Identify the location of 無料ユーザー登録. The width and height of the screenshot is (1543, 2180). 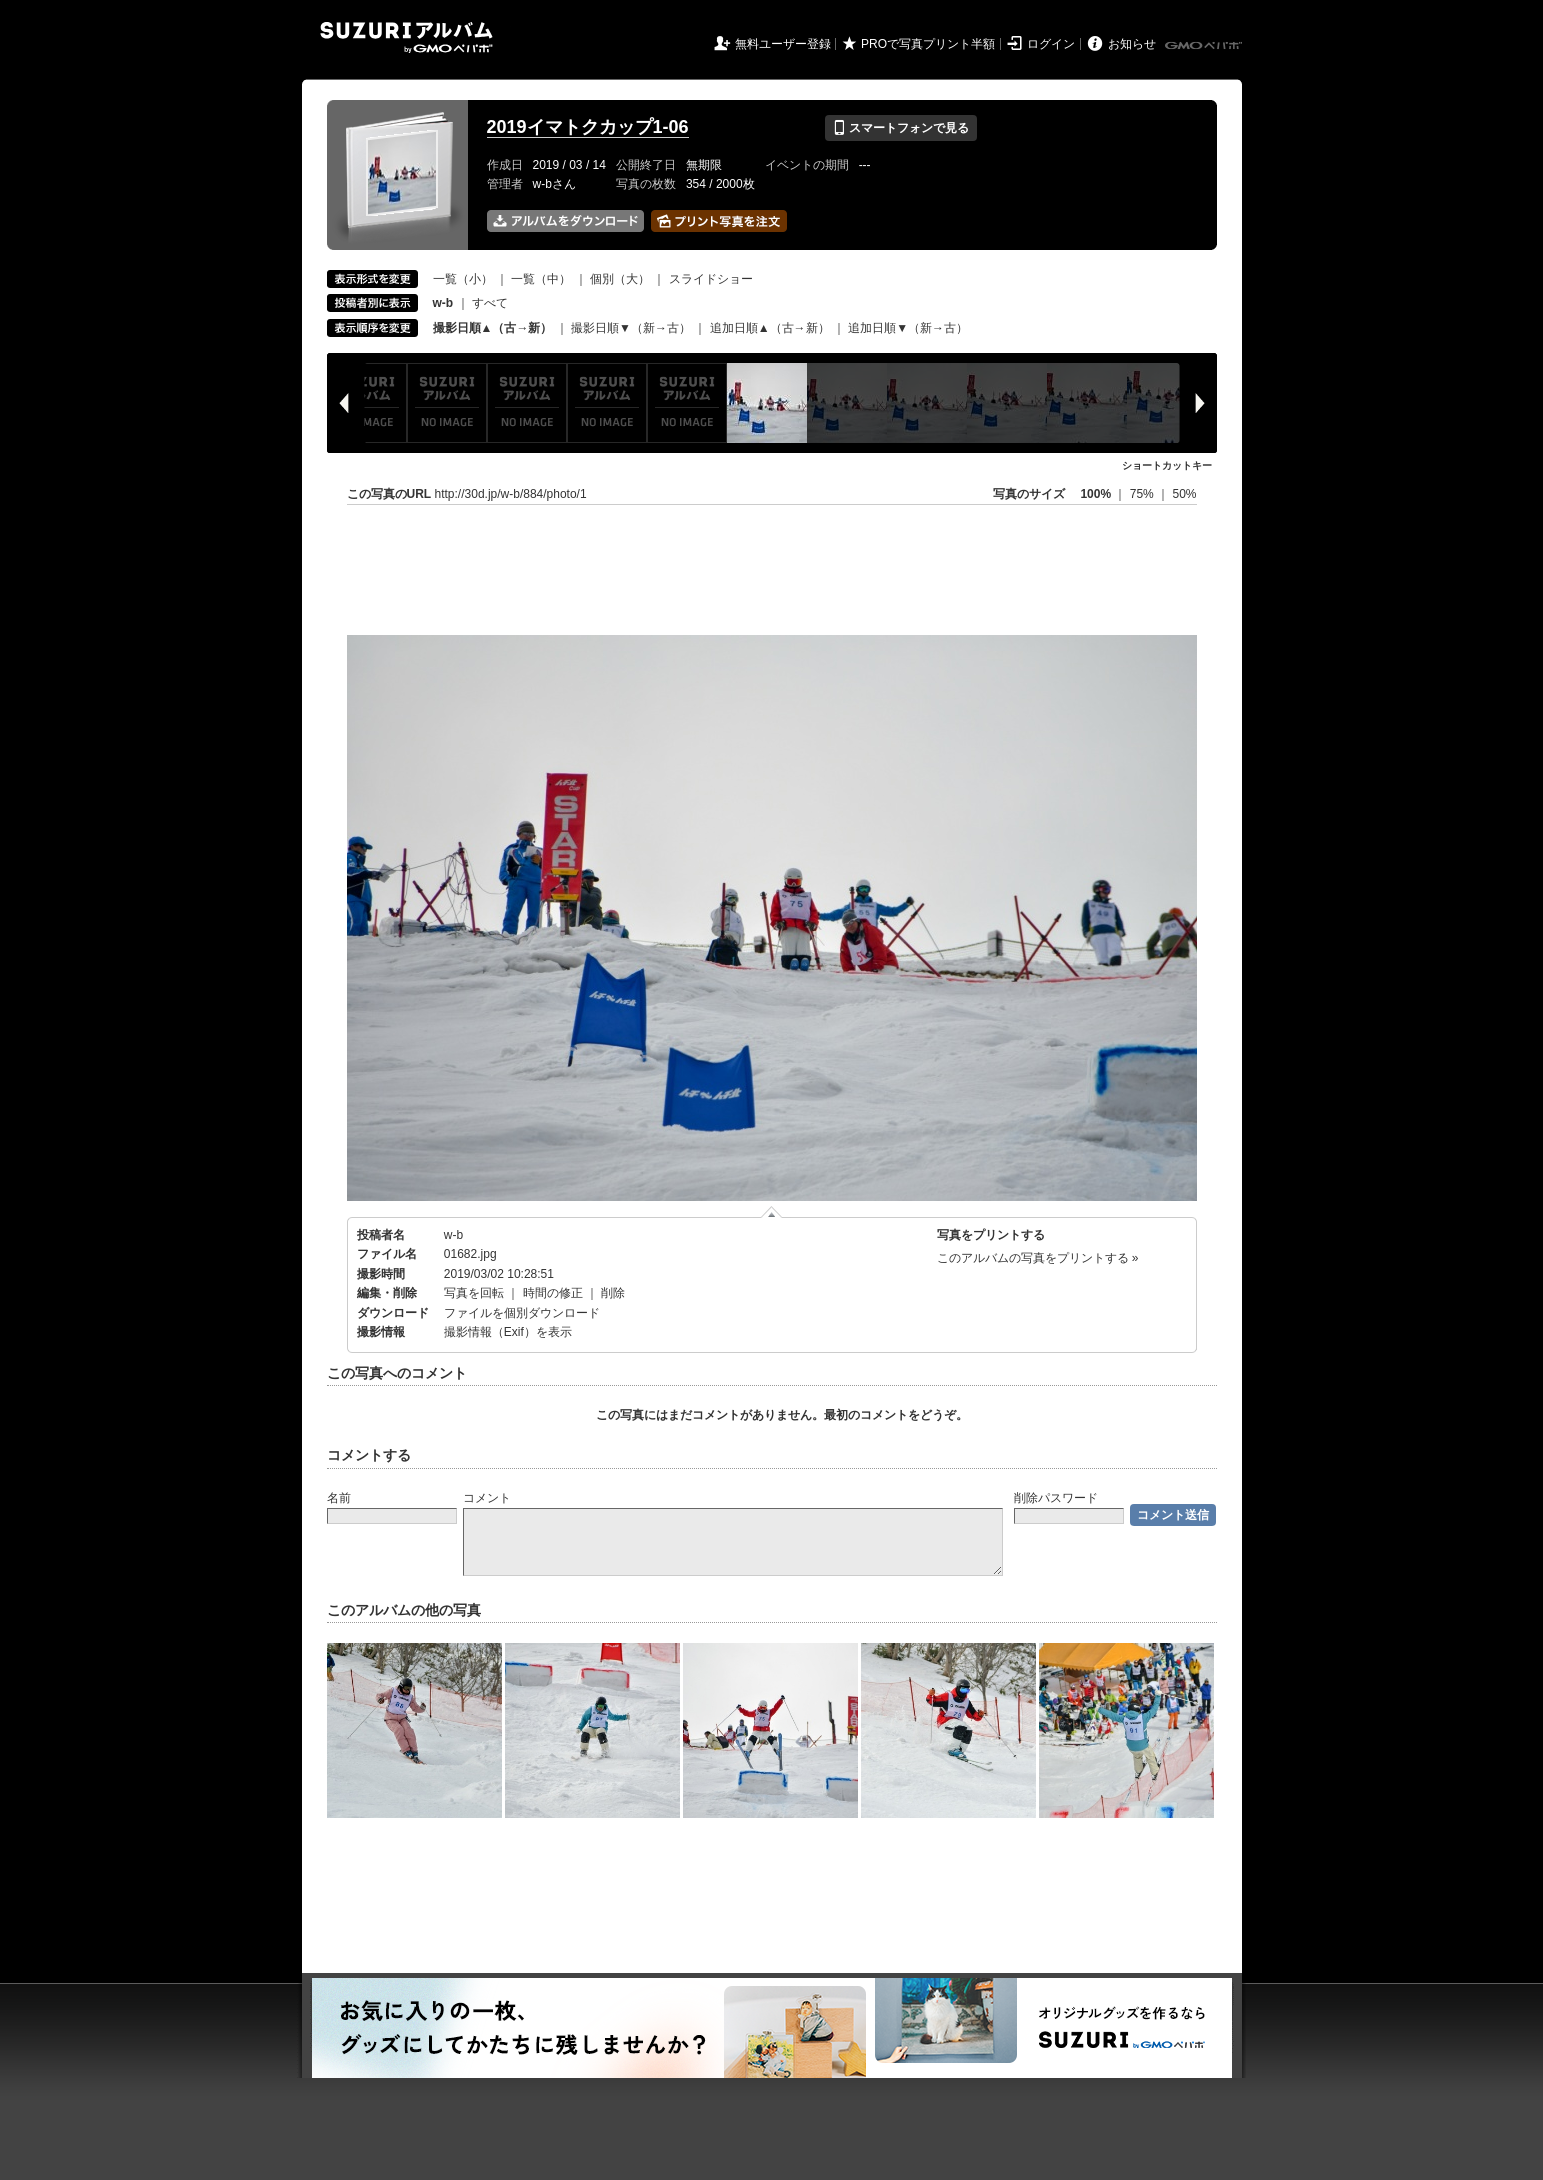
(783, 44).